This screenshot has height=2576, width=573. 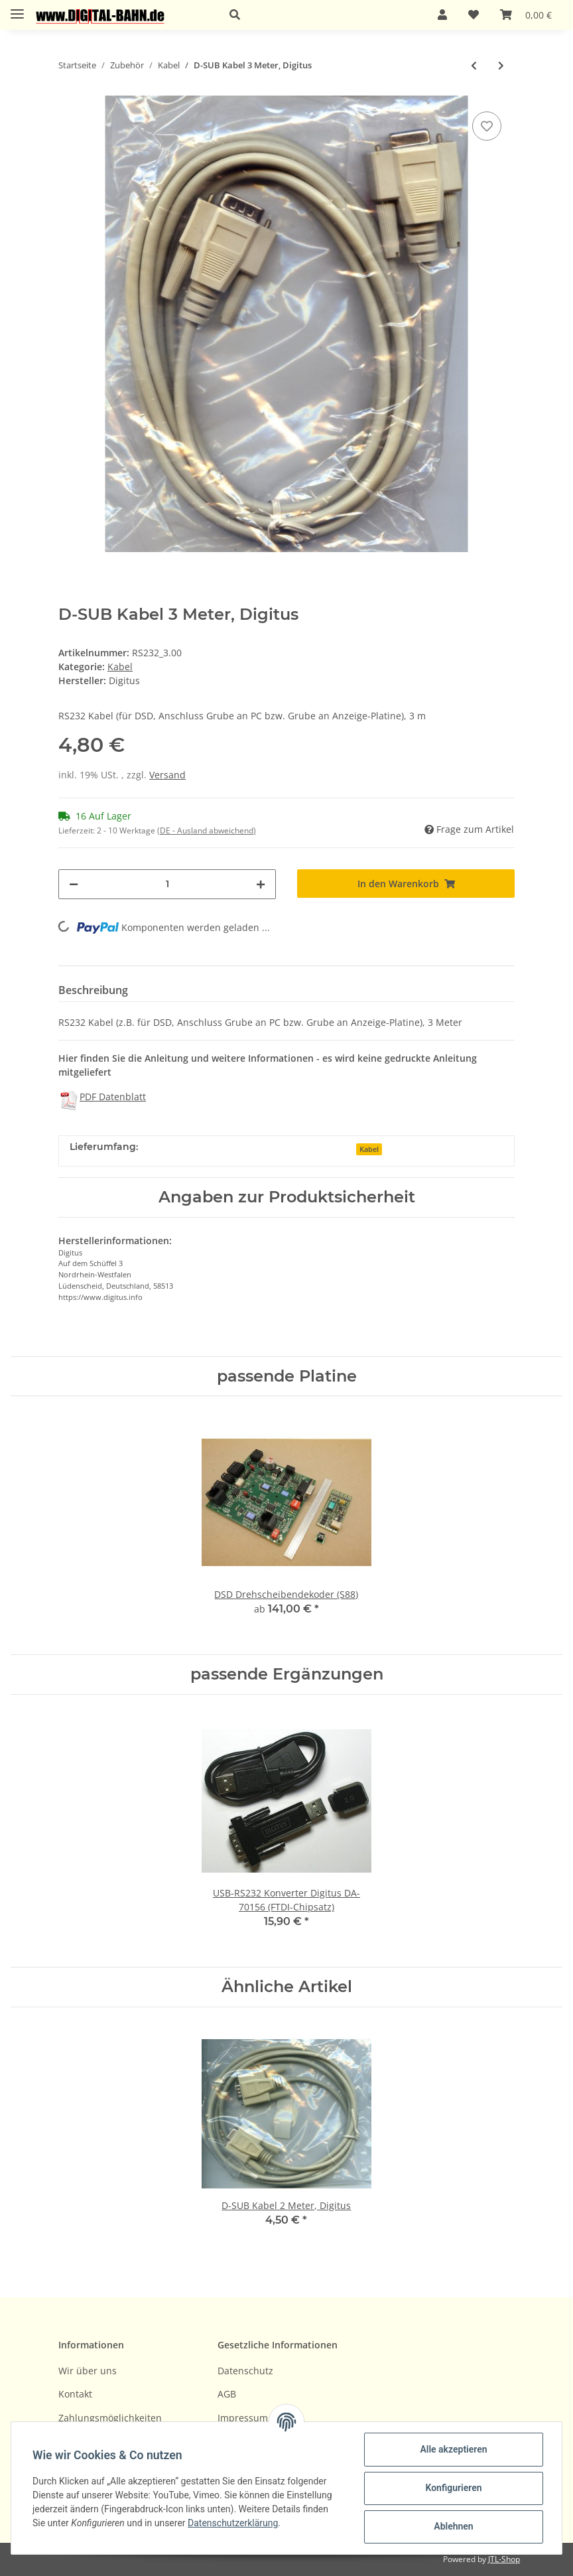 What do you see at coordinates (245, 2370) in the screenshot?
I see `Datenschutz` at bounding box center [245, 2370].